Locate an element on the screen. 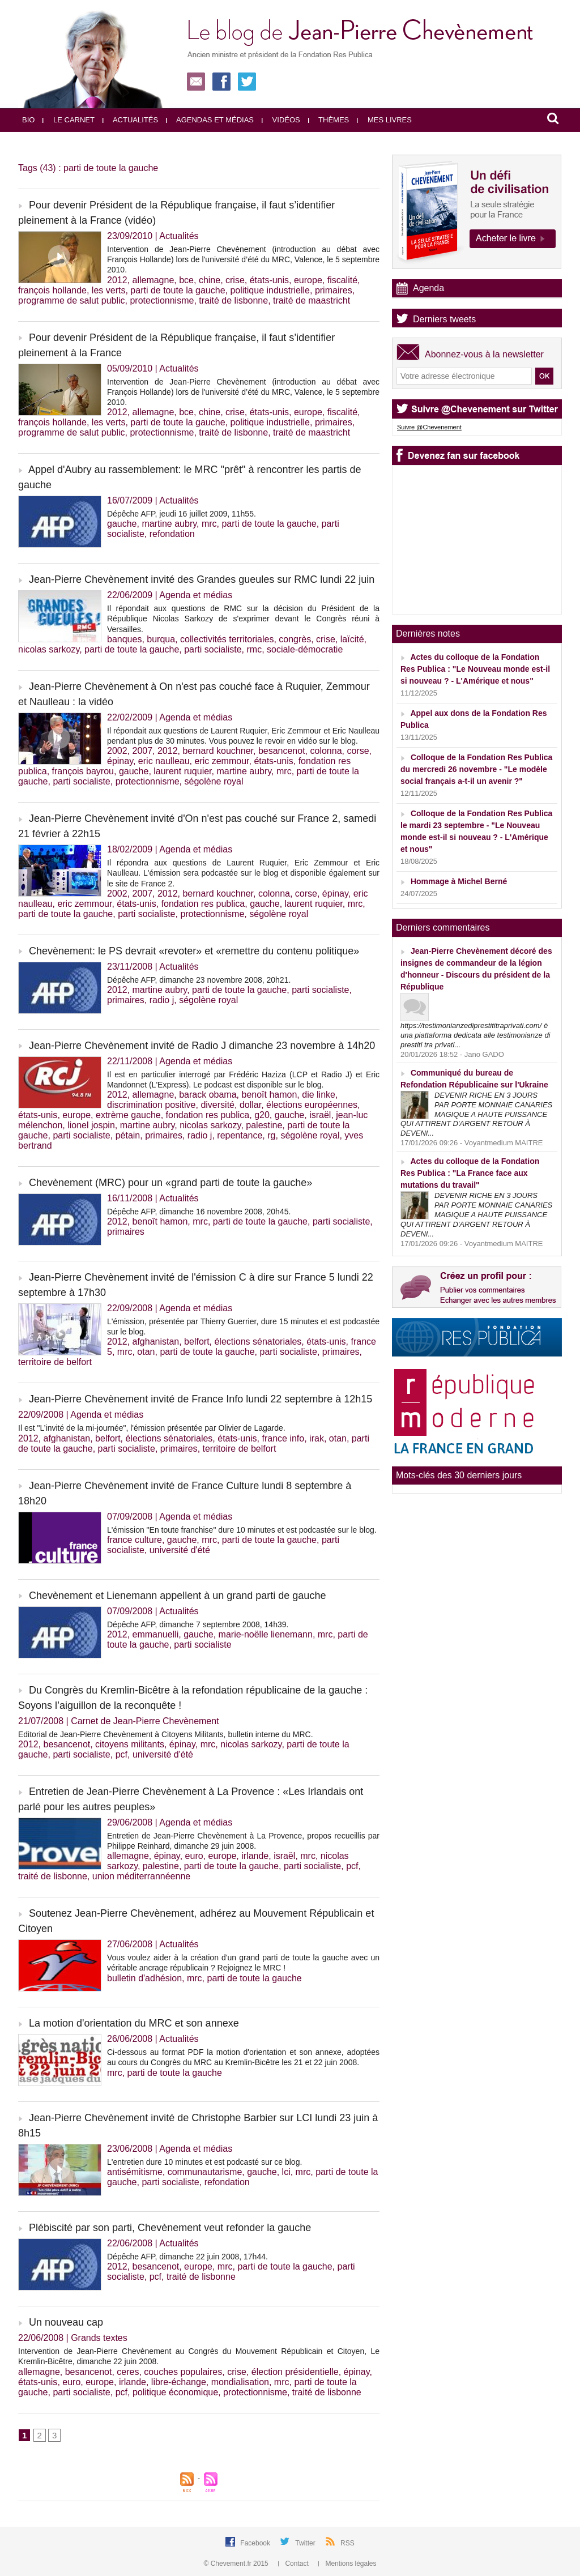  Jean-Pierre Chevènement invité des Grandes gueules sur RMC lundi 22 juin is located at coordinates (201, 579).